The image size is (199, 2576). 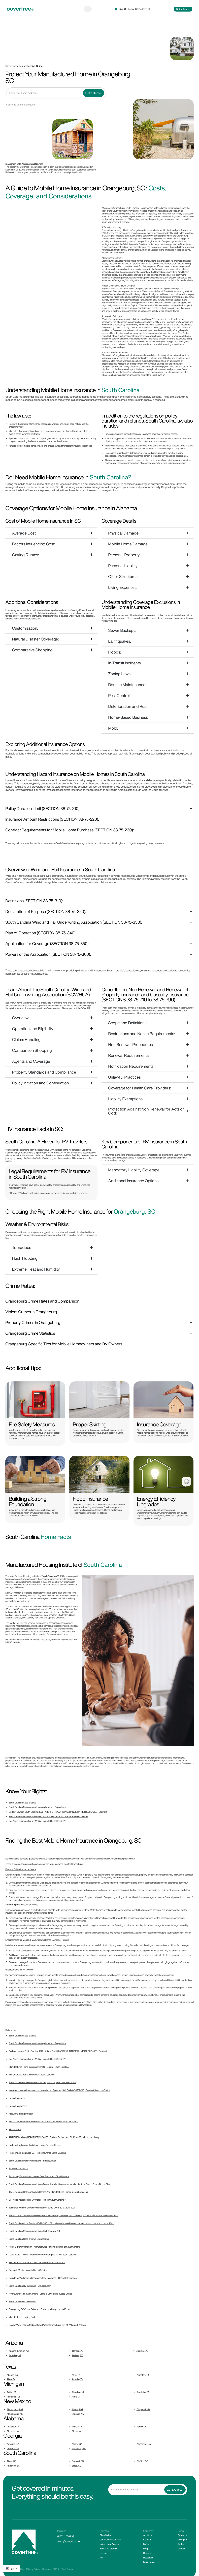 What do you see at coordinates (15, 2414) in the screenshot?
I see `Albuquerque, NM` at bounding box center [15, 2414].